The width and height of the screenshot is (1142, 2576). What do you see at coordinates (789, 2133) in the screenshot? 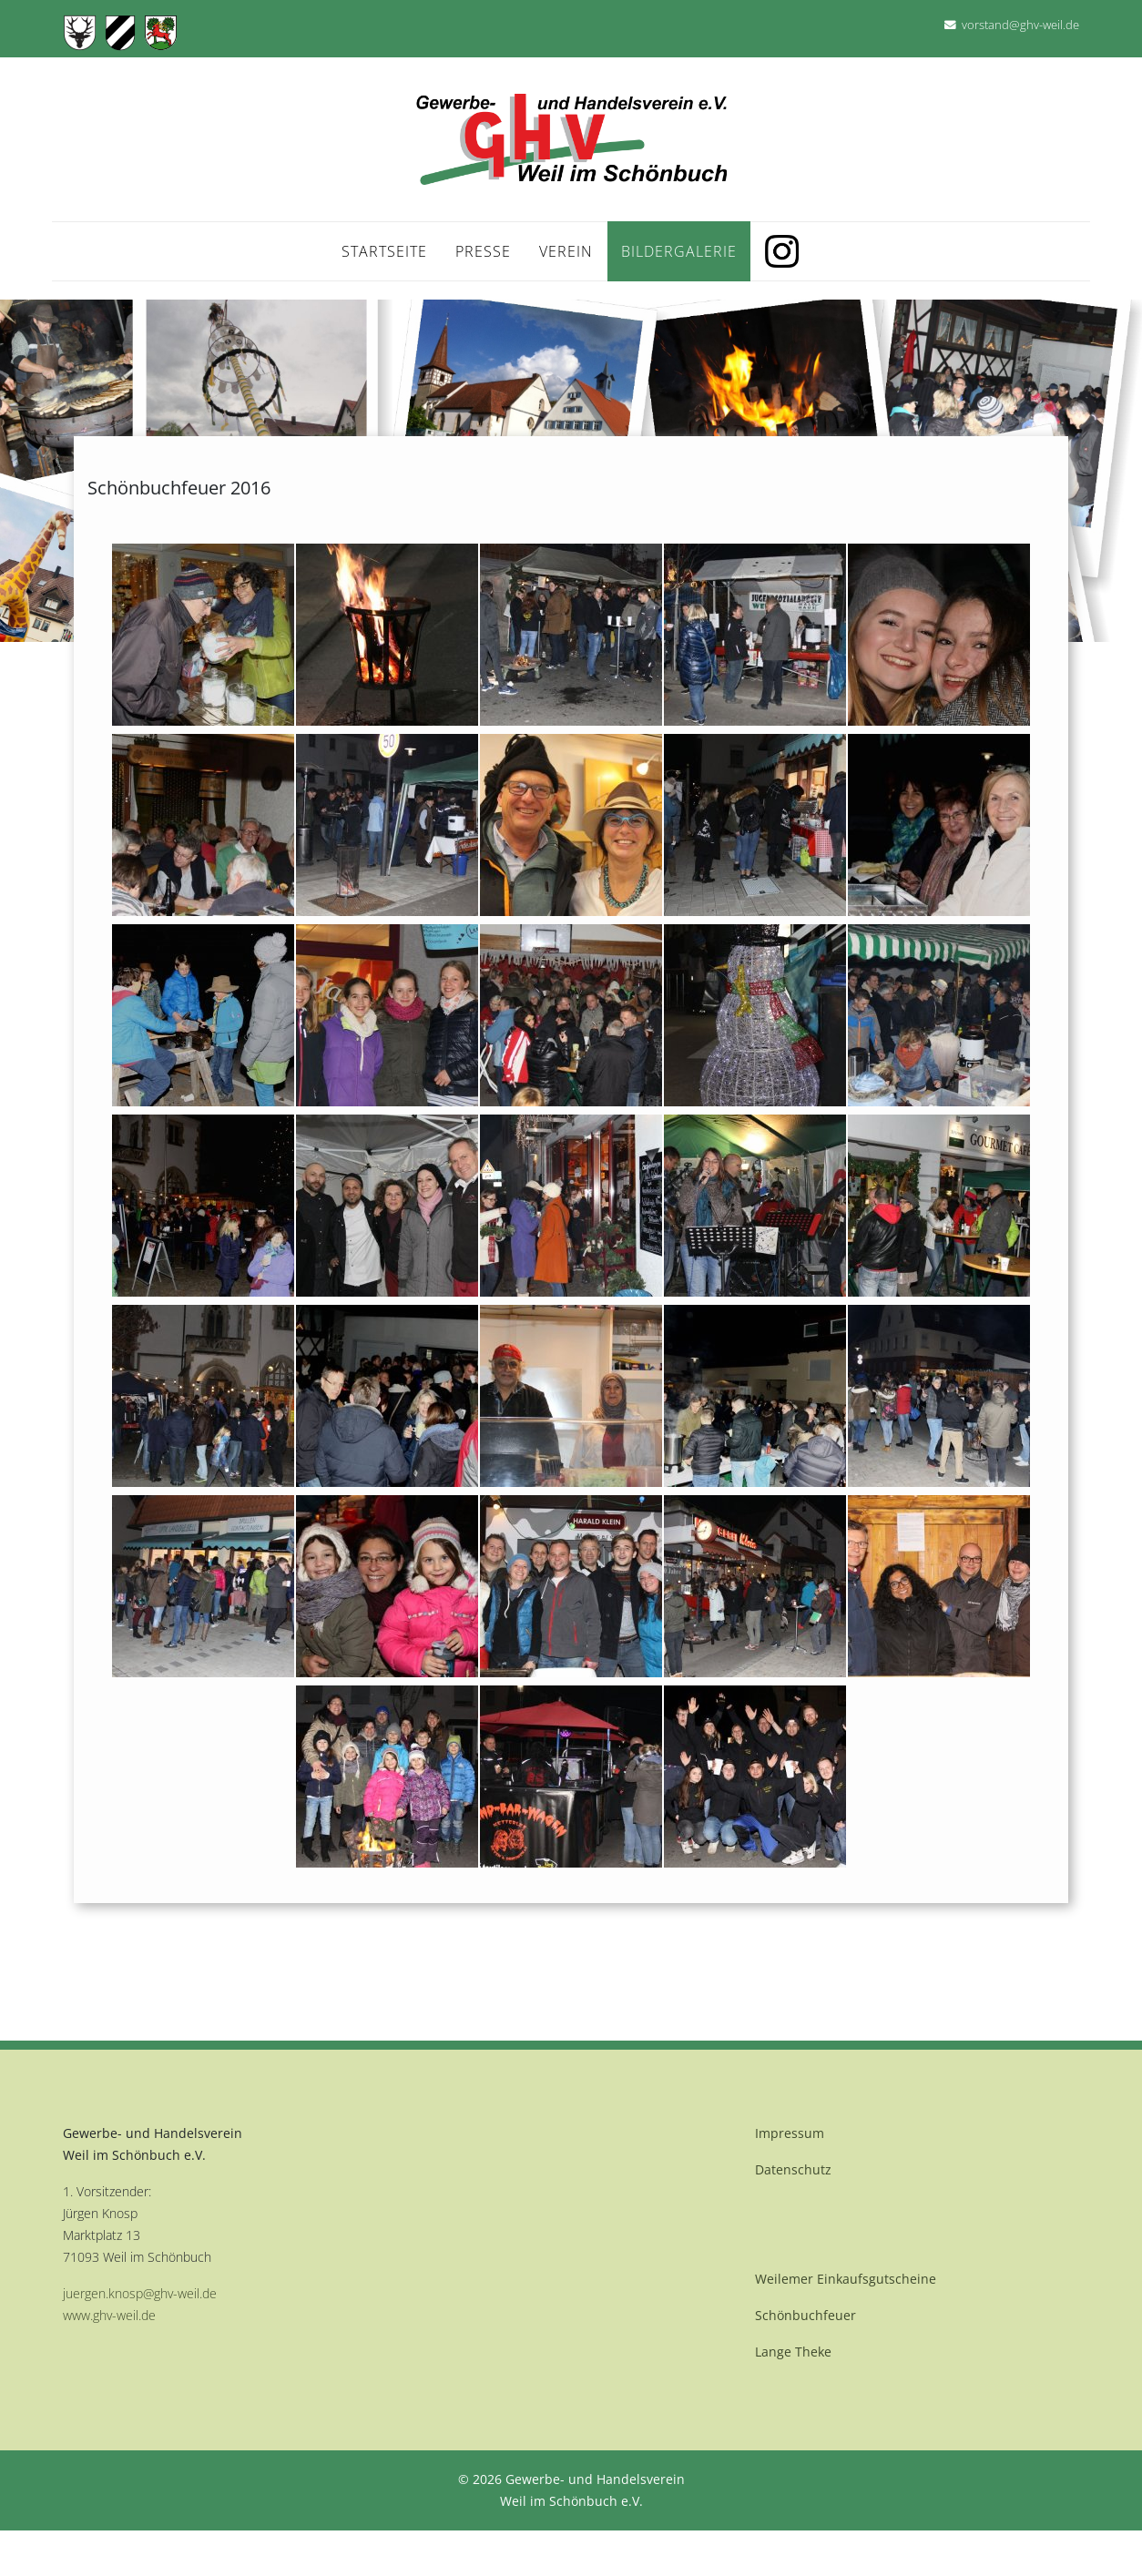
I see `Impressum` at bounding box center [789, 2133].